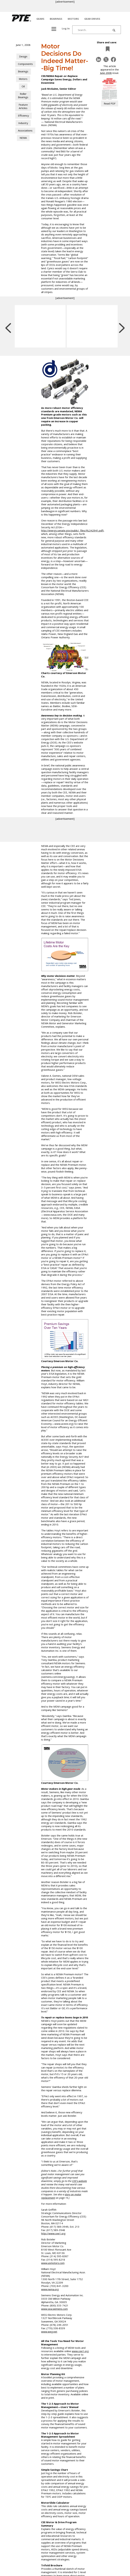 The width and height of the screenshot is (130, 2576). Describe the element at coordinates (72, 530) in the screenshot. I see `http://energy.senate.gov/public/_files/RL342941.pdf` at that location.